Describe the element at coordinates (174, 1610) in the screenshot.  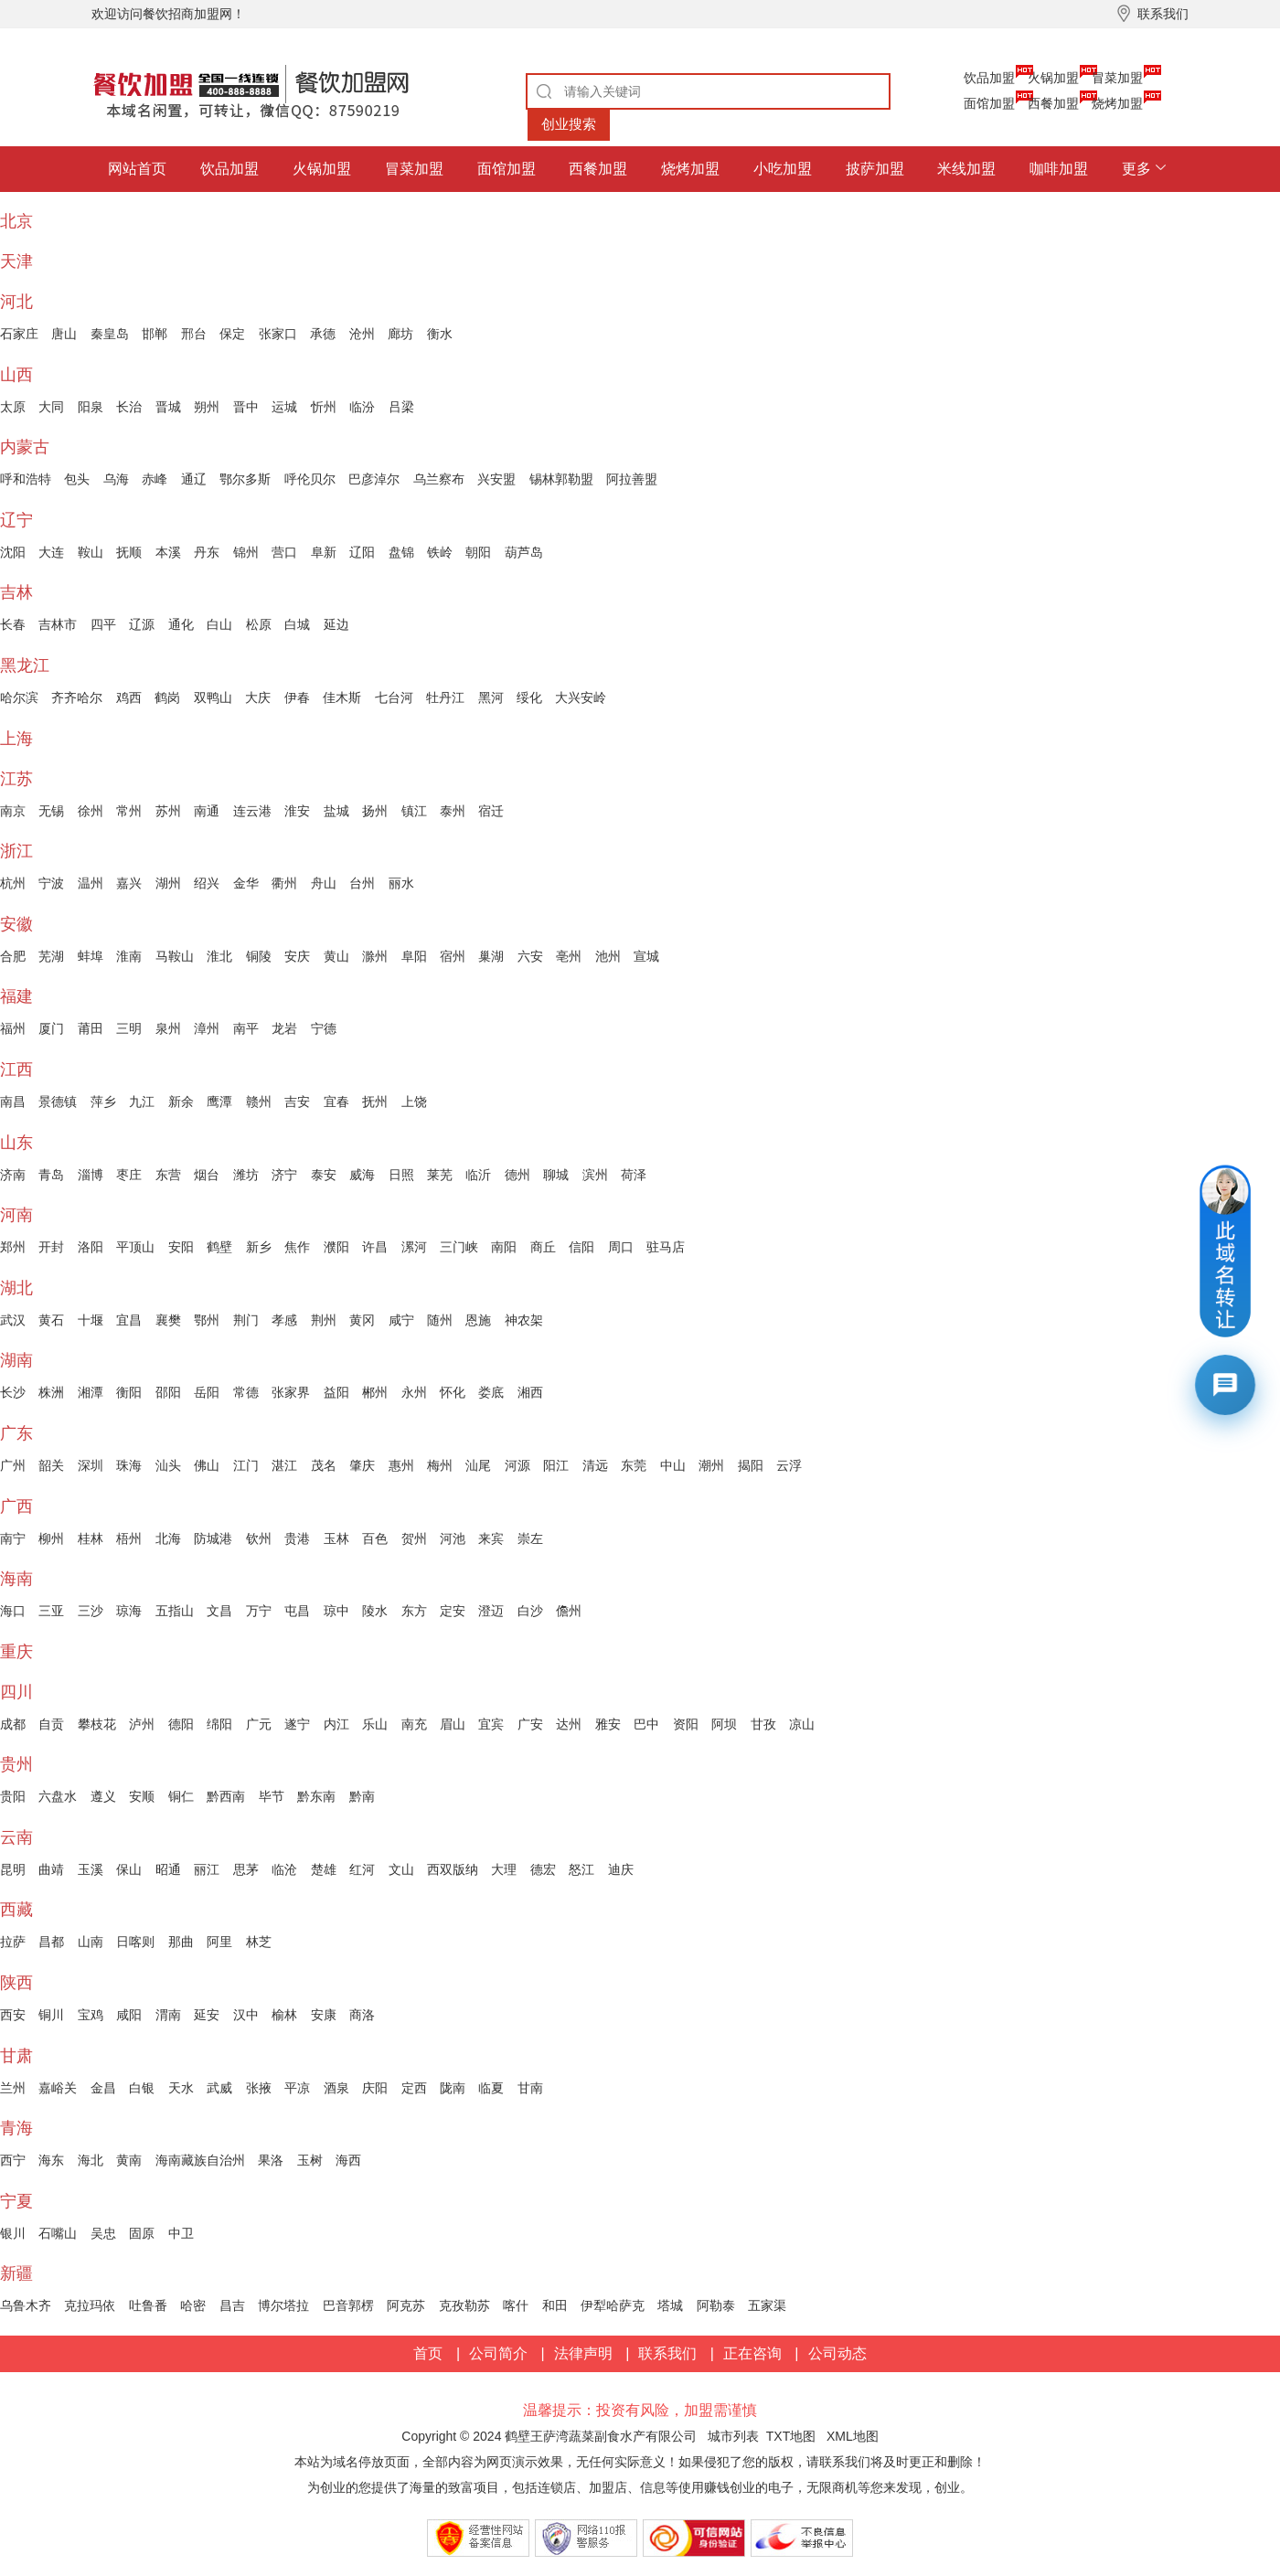
I see `五指山` at that location.